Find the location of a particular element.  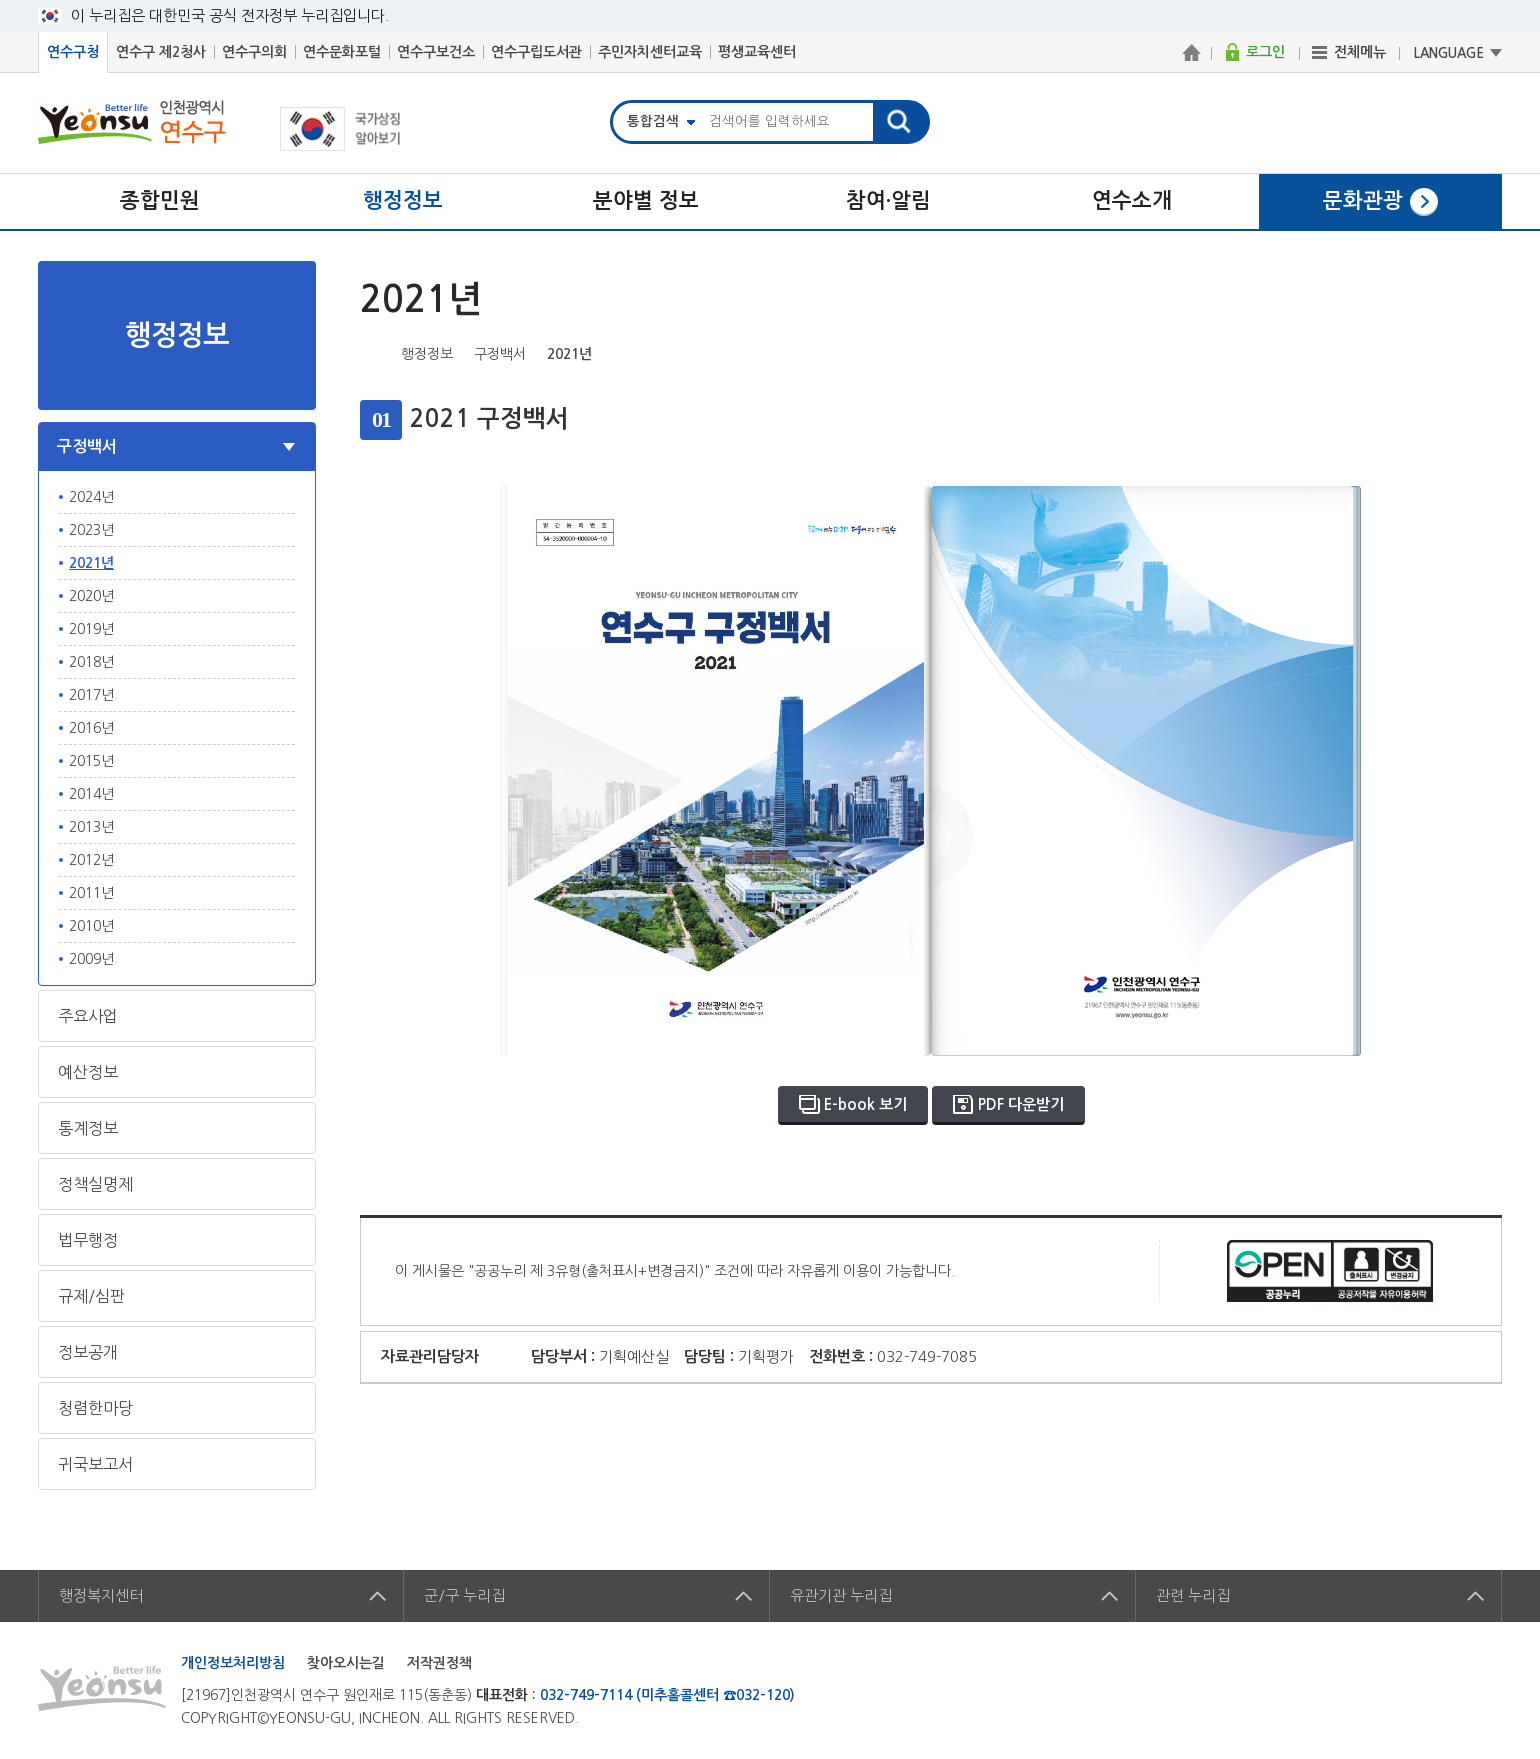

행정복지센터 is located at coordinates (101, 1595).